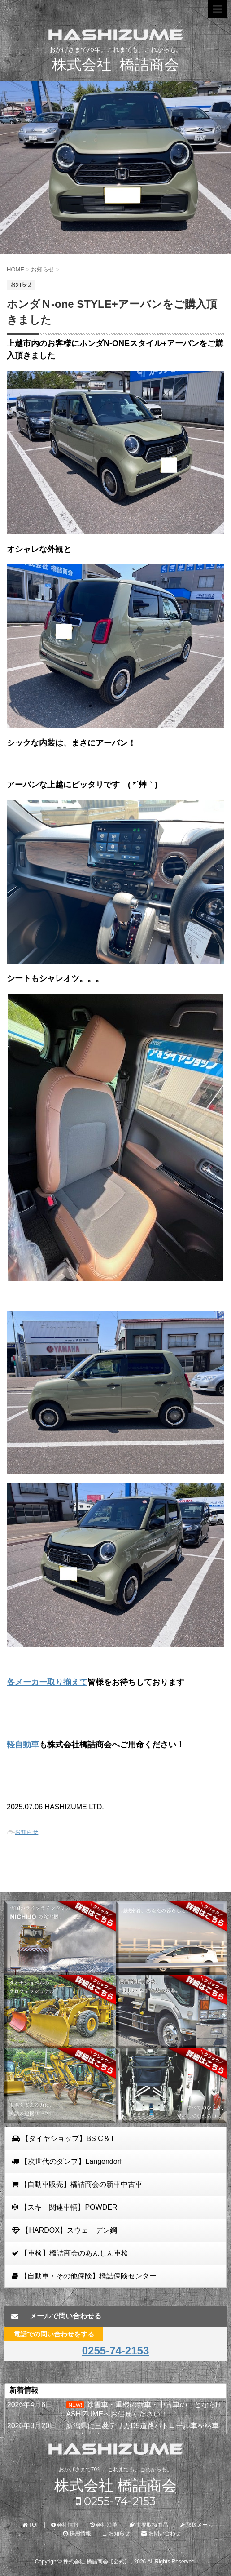  Describe the element at coordinates (67, 1682) in the screenshot. I see `取り揃えて` at that location.